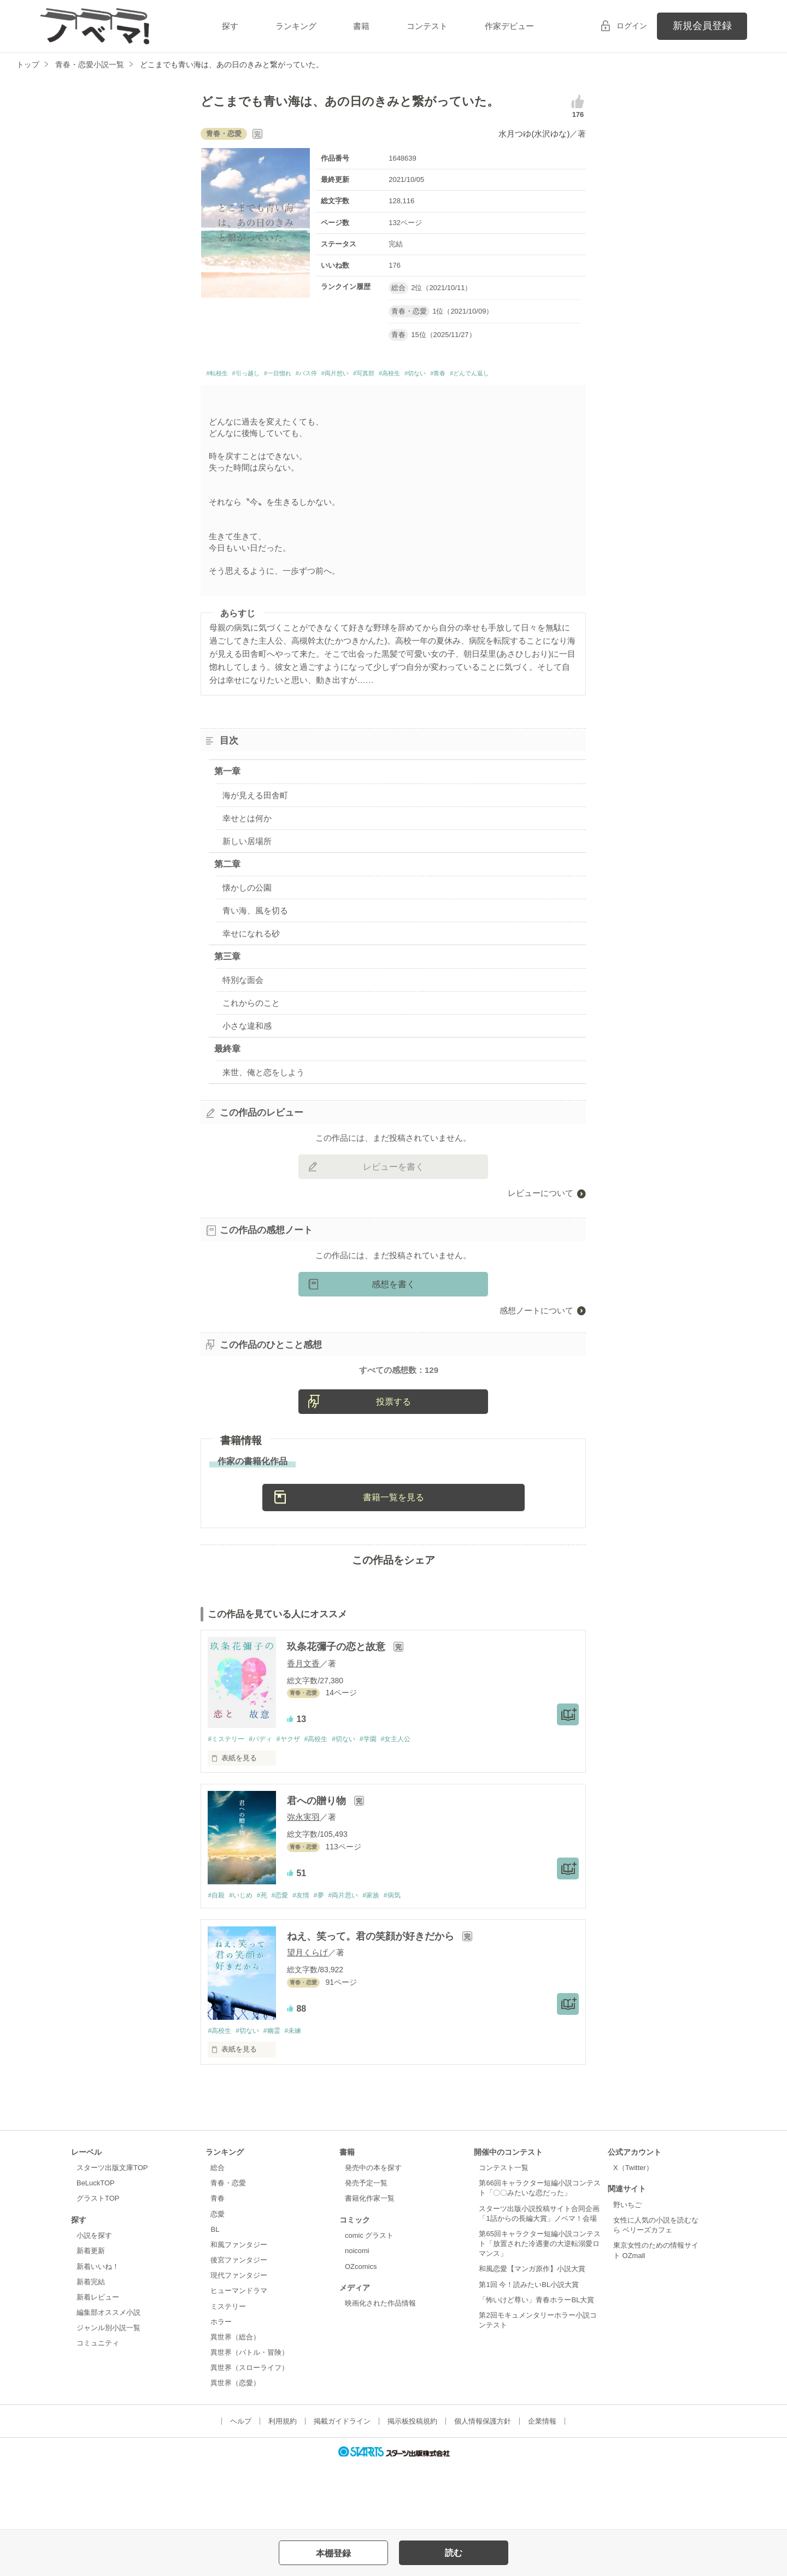  Describe the element at coordinates (227, 790) in the screenshot. I see `第一章` at that location.